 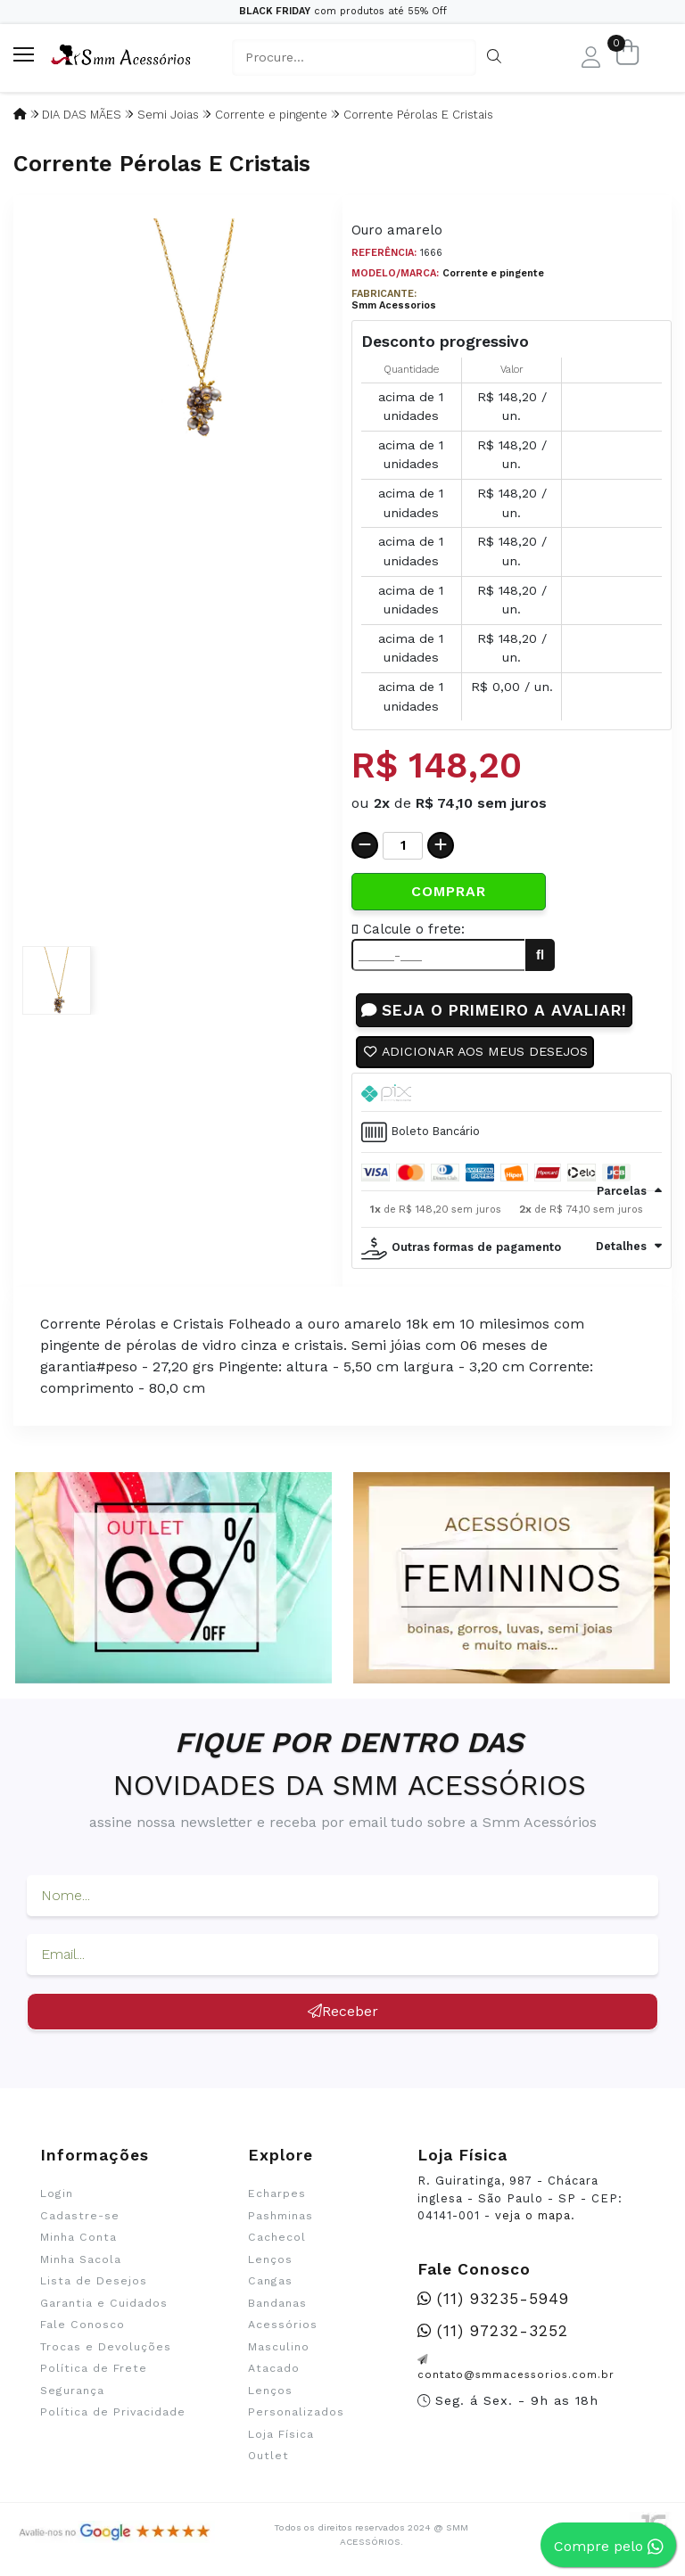 I want to click on Atacado, so click(x=274, y=2368).